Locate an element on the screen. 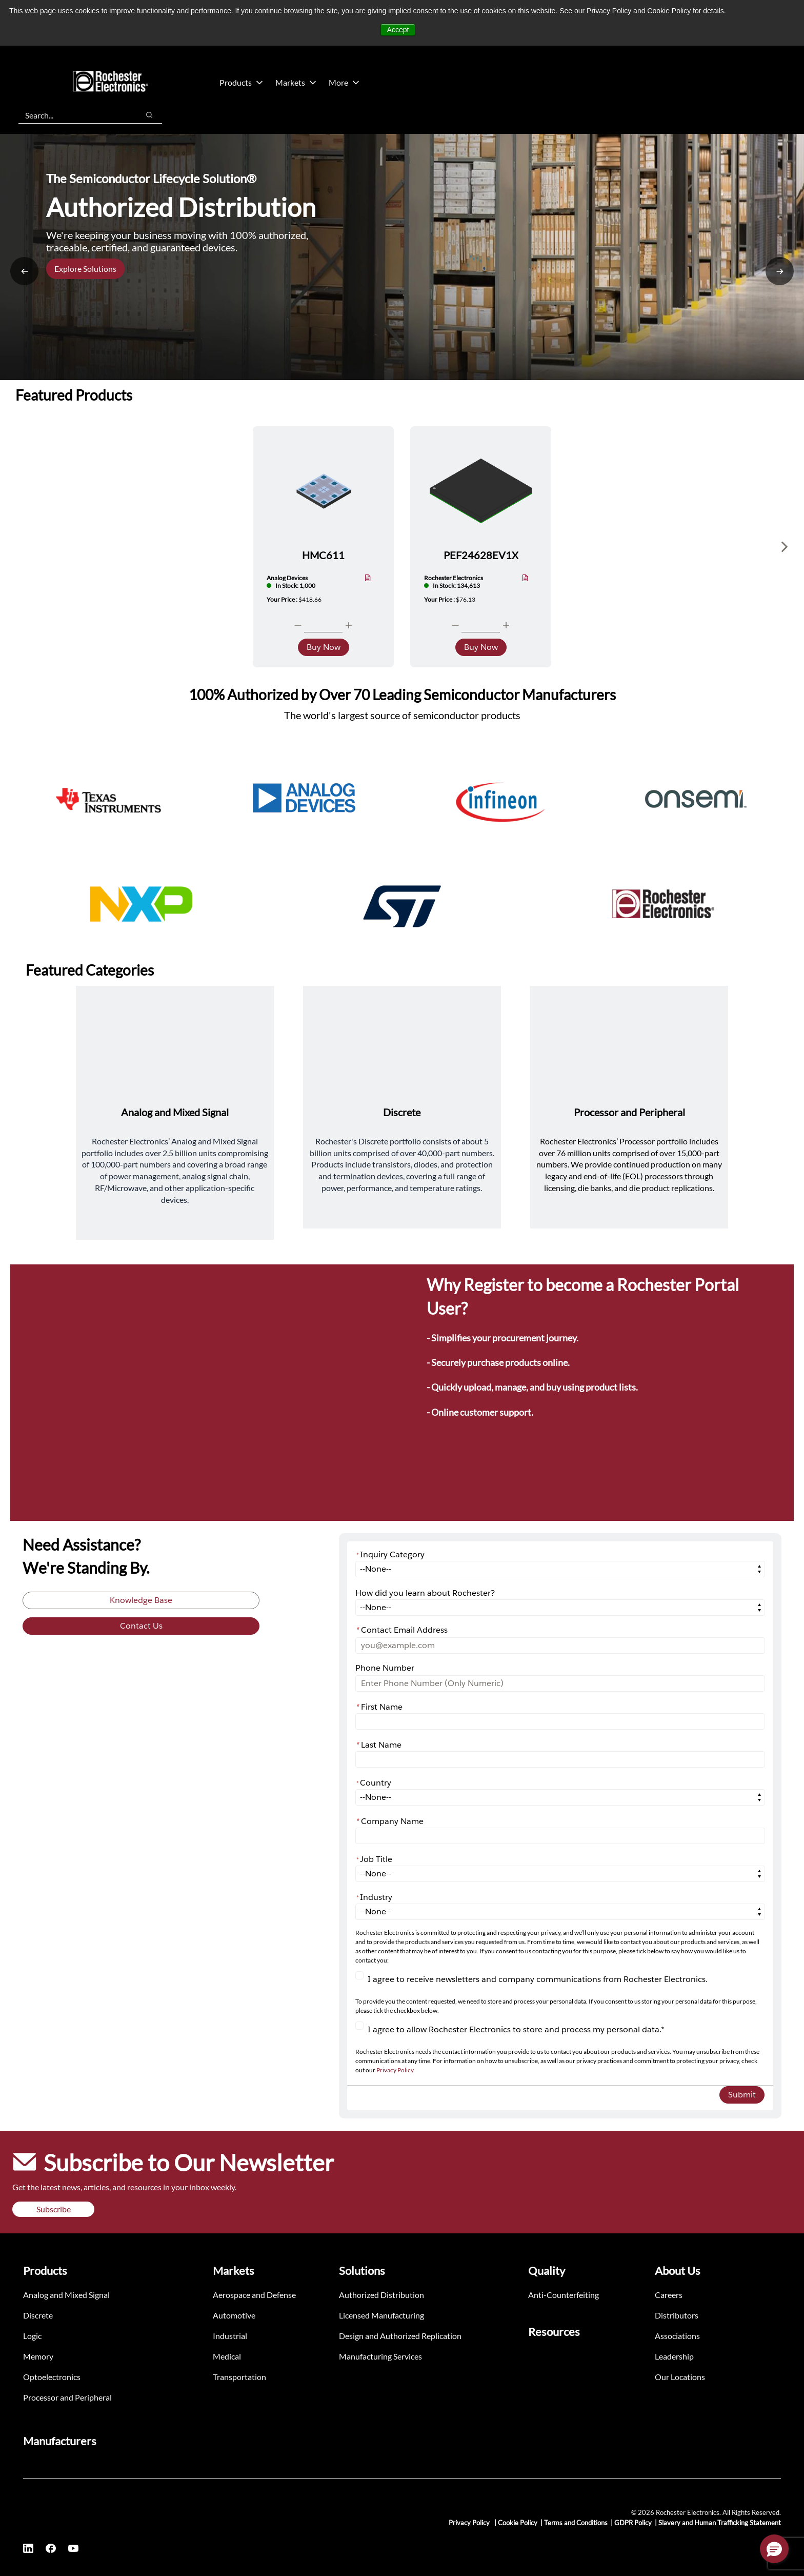 This screenshot has height=2576, width=804. Discrete is located at coordinates (38, 2315).